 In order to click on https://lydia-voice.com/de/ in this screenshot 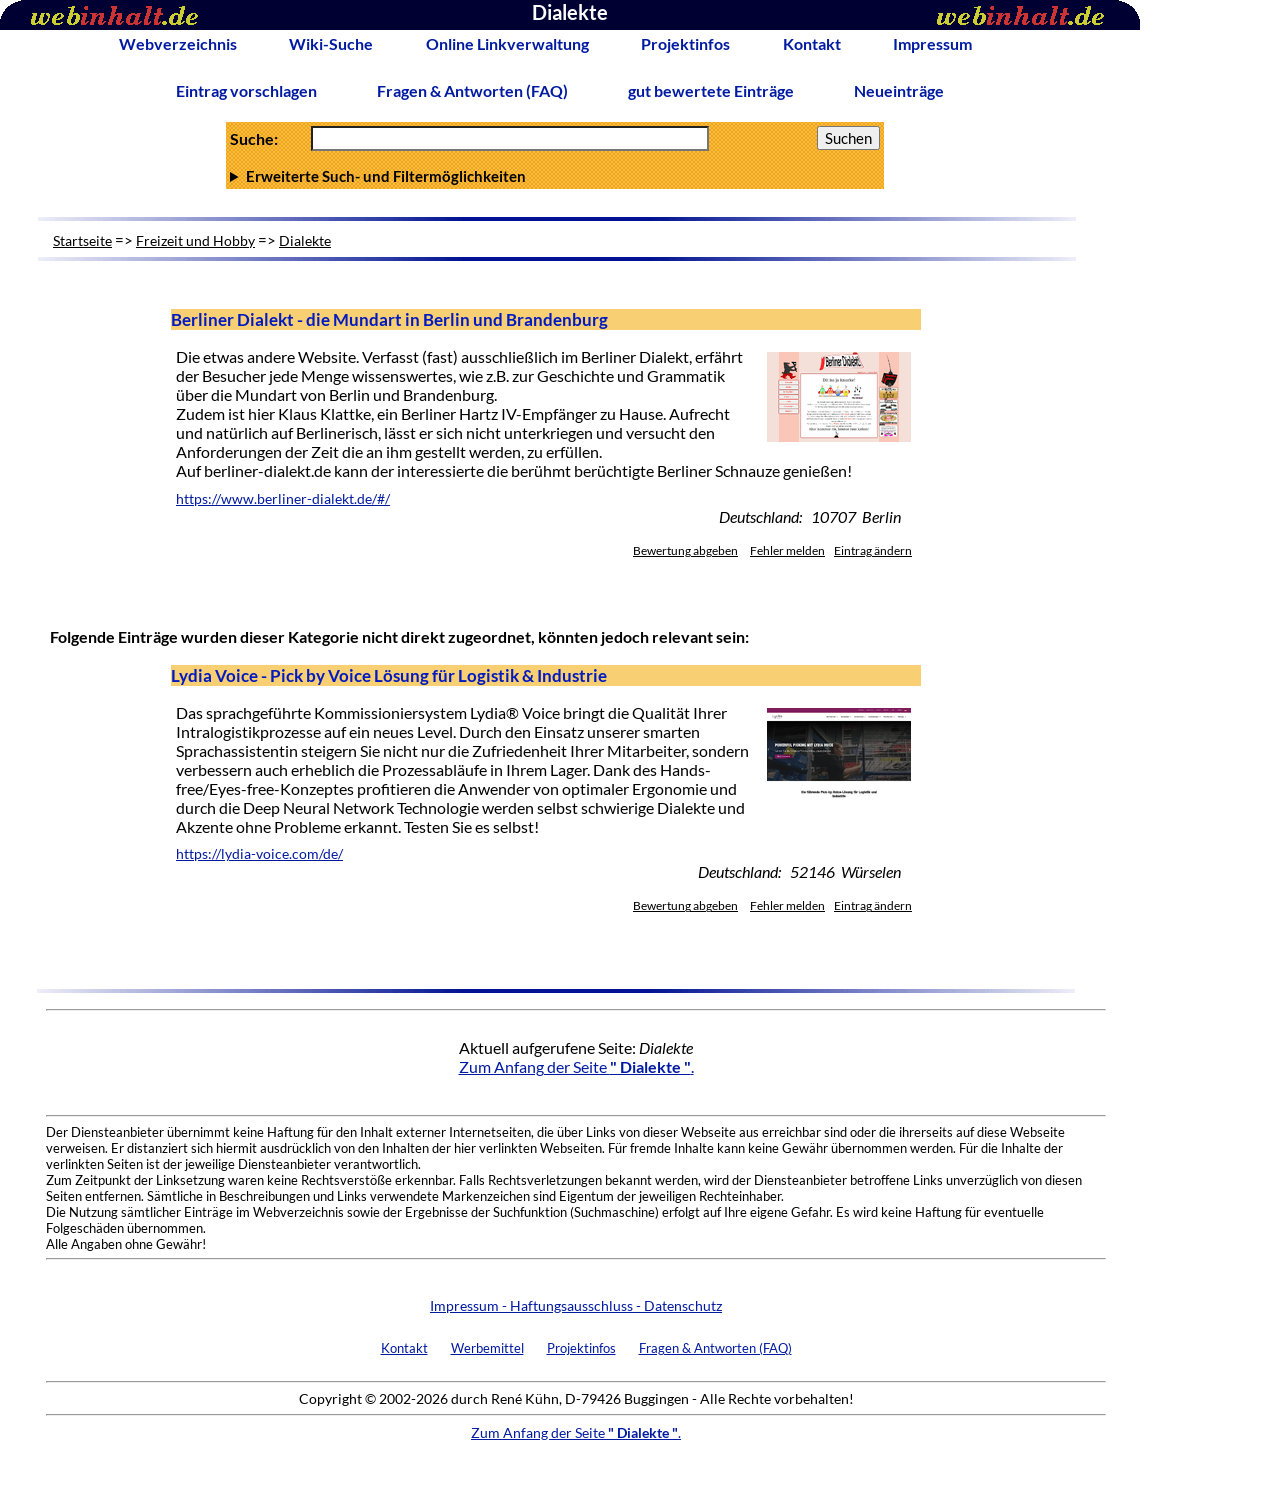, I will do `click(259, 854)`.